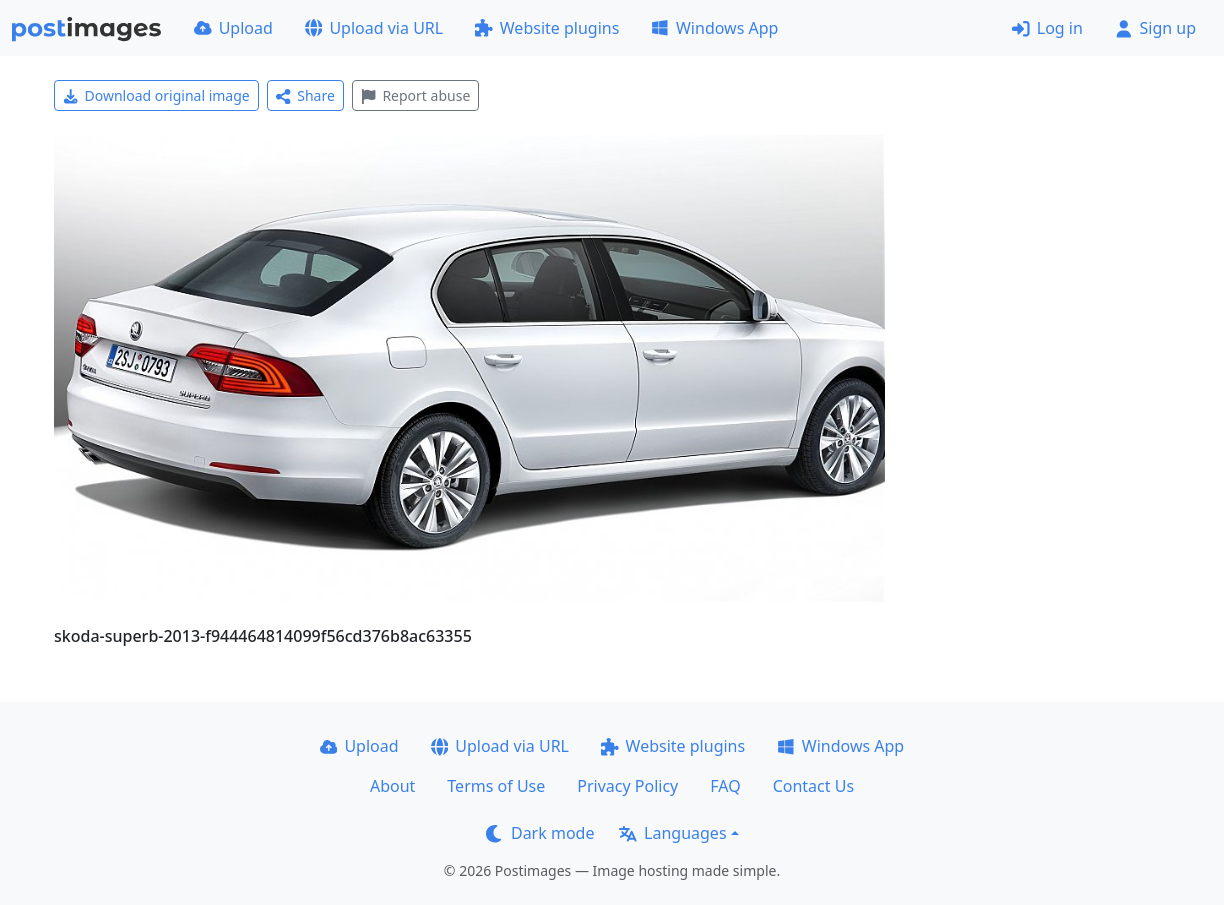 The image size is (1224, 905). I want to click on Sign up, so click(1155, 28).